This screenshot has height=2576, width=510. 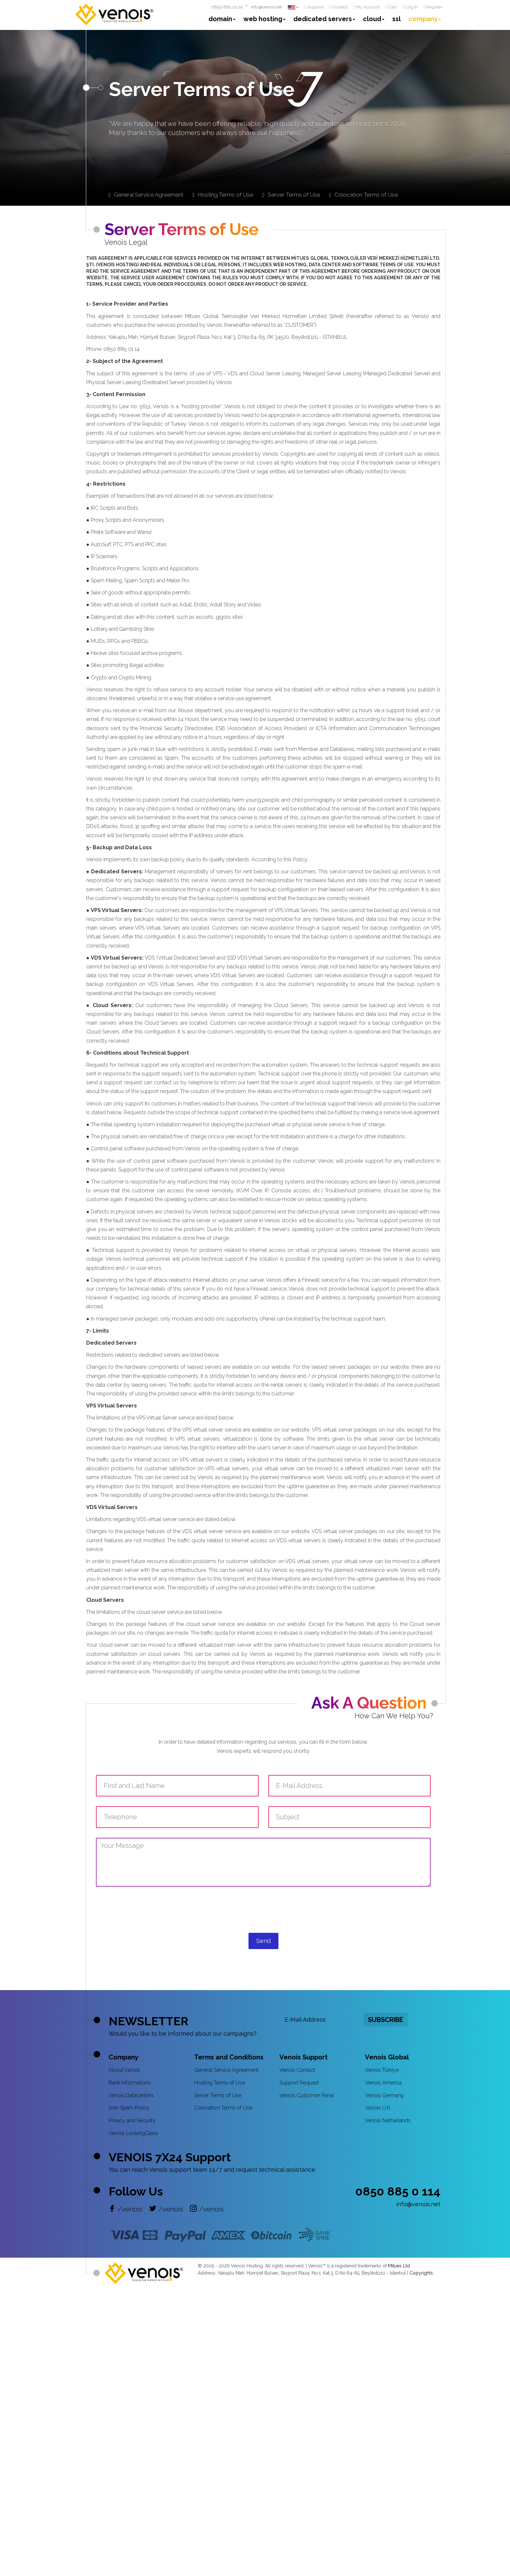 I want to click on Venois Customer Panel, so click(x=306, y=2095).